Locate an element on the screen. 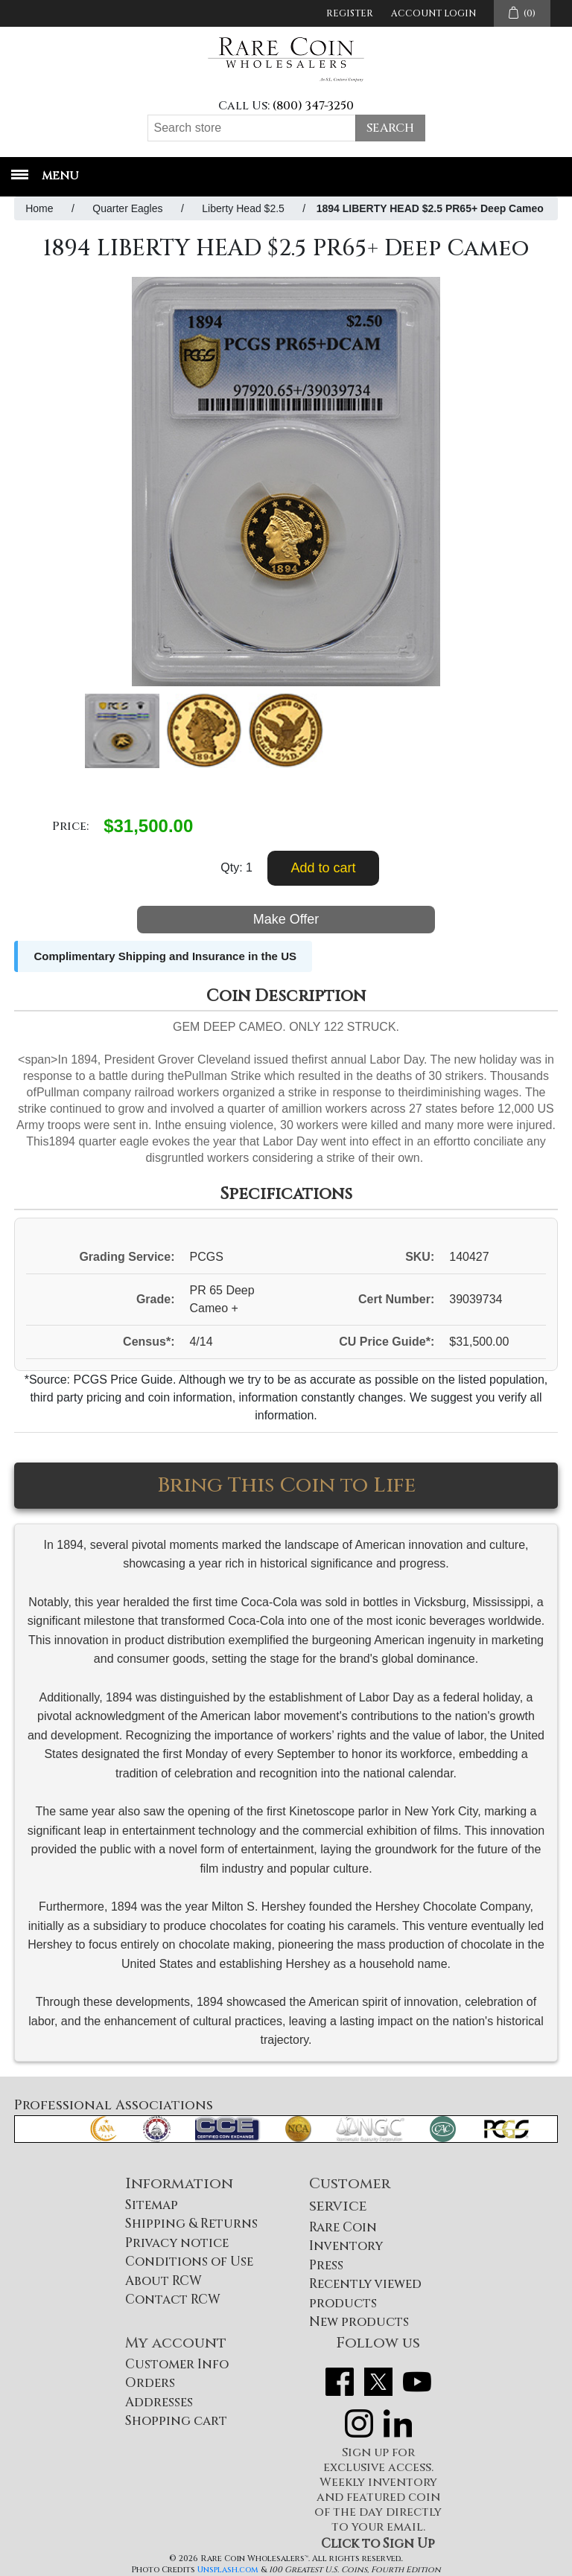 The image size is (572, 2576). Privacy notice is located at coordinates (177, 2242).